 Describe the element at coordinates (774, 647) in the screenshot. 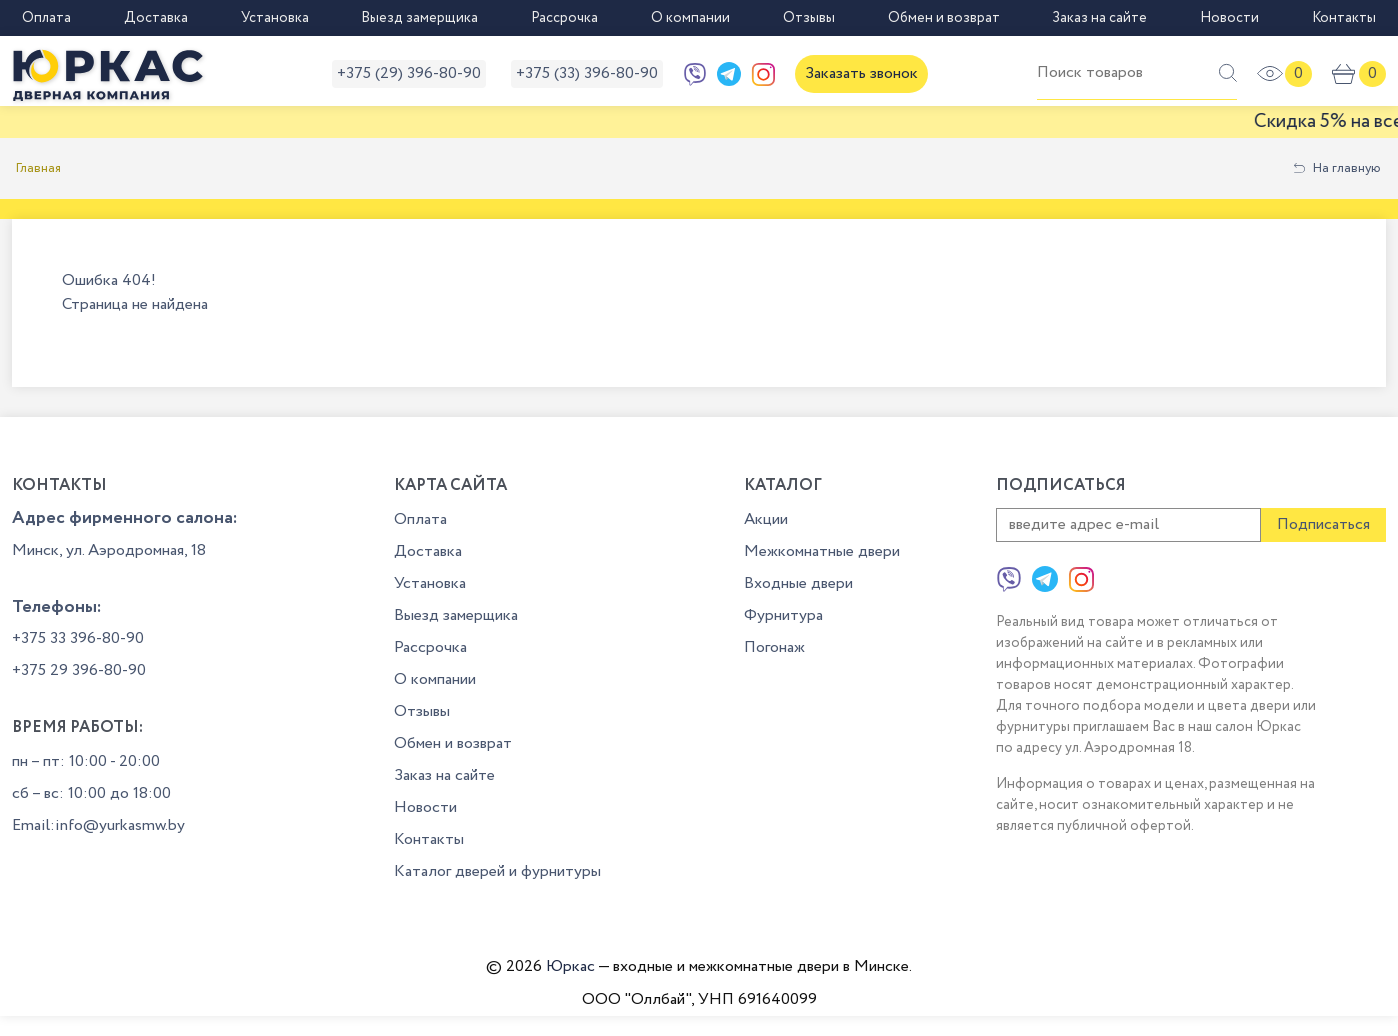

I see `Погонаж` at that location.